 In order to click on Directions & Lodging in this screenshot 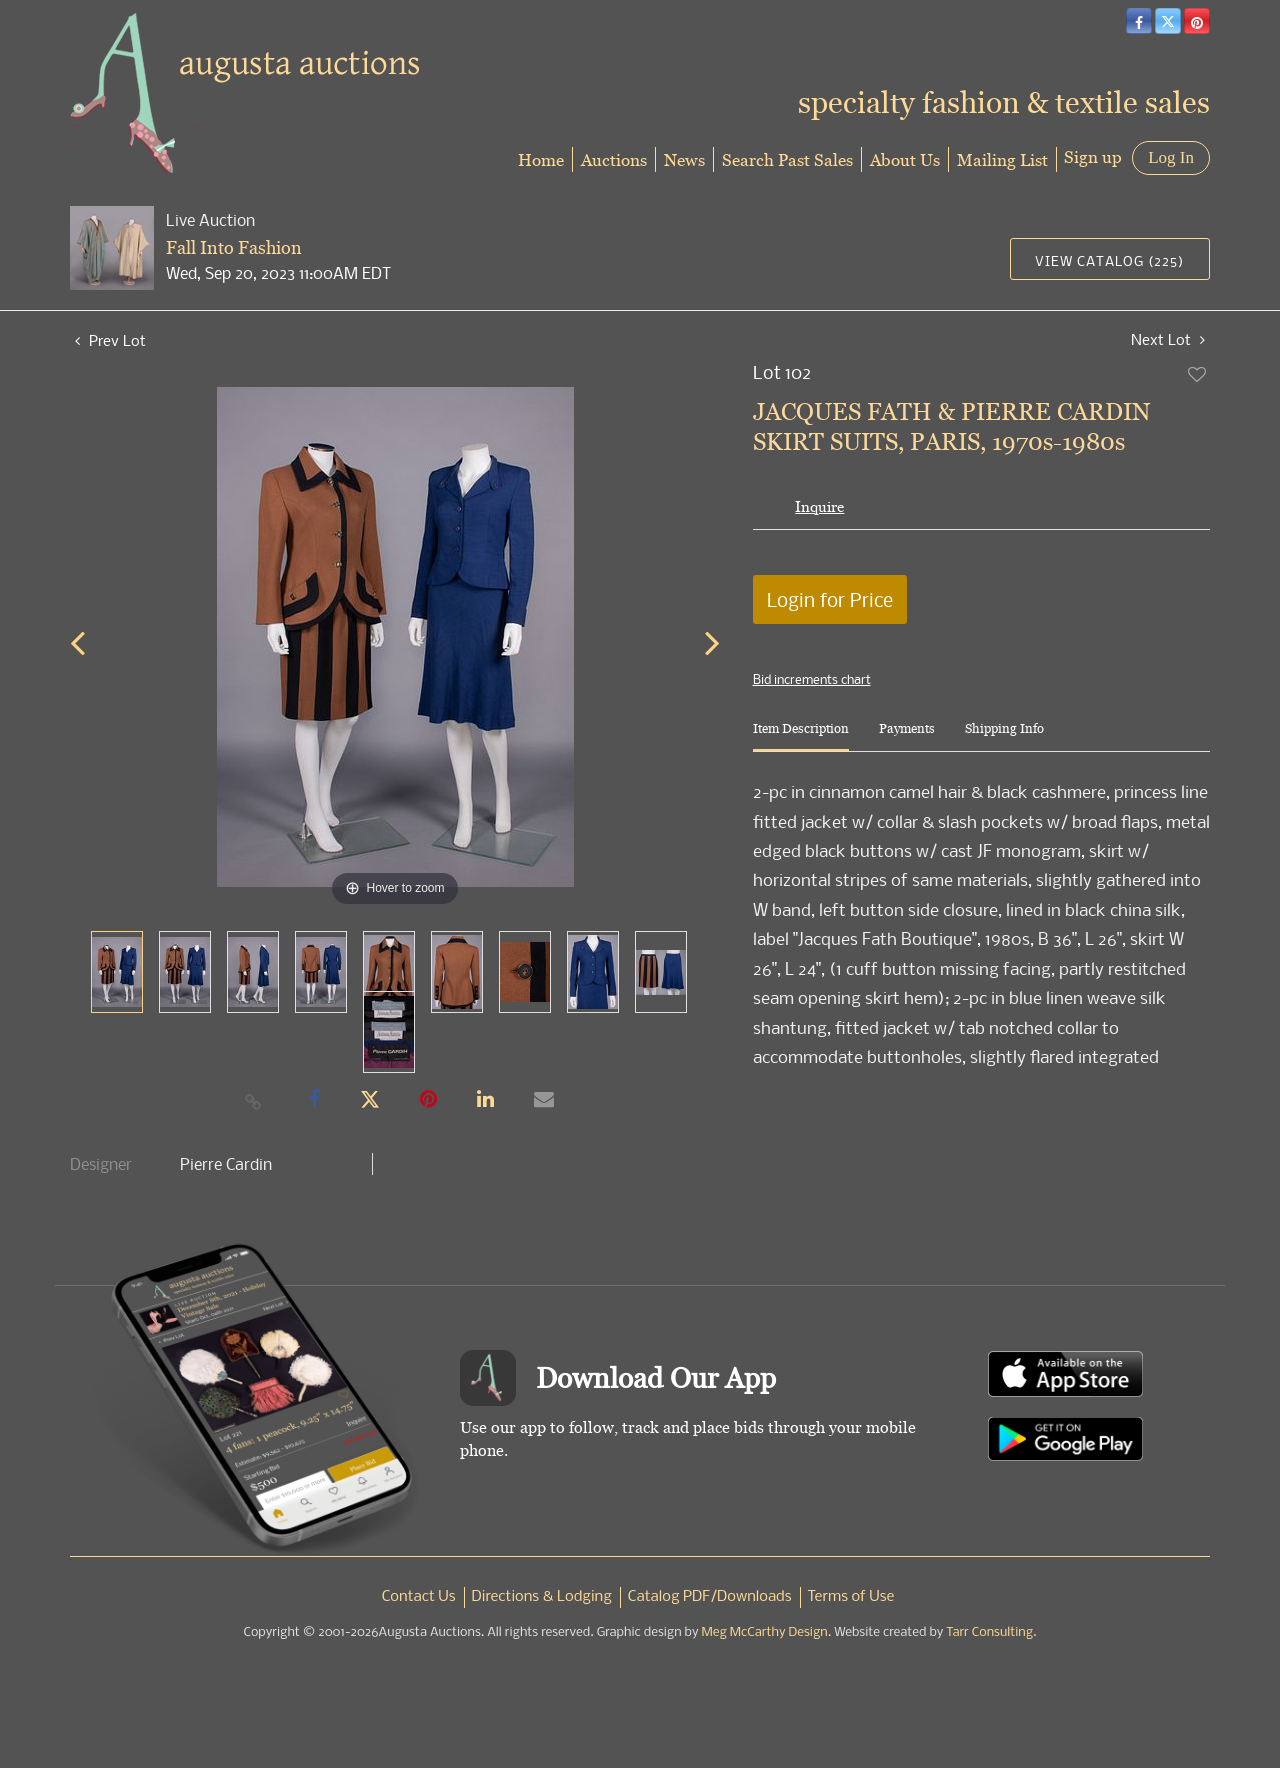, I will do `click(542, 1597)`.